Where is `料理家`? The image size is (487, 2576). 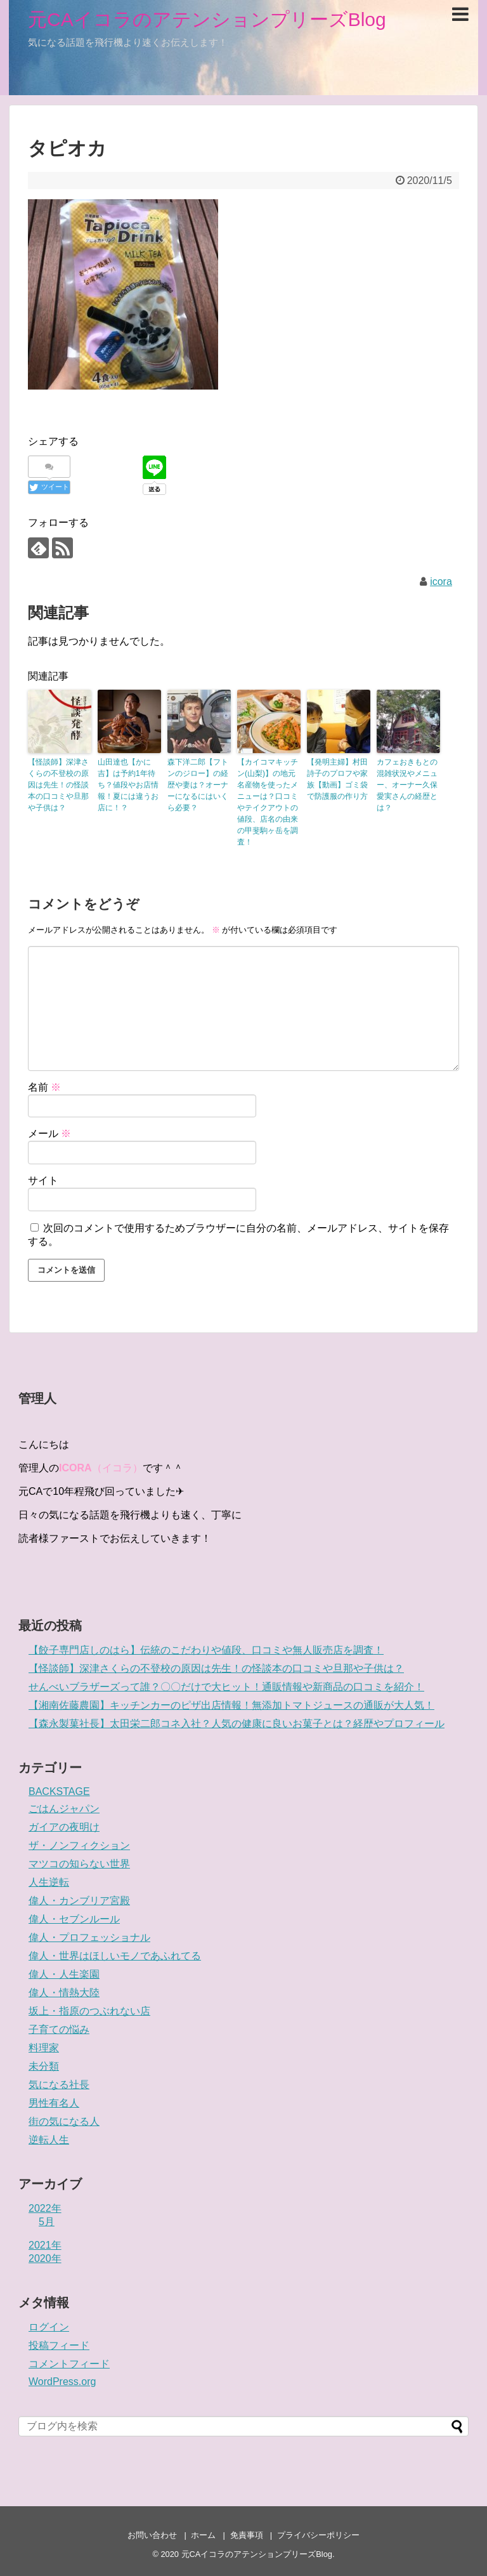
料理家 is located at coordinates (44, 2047).